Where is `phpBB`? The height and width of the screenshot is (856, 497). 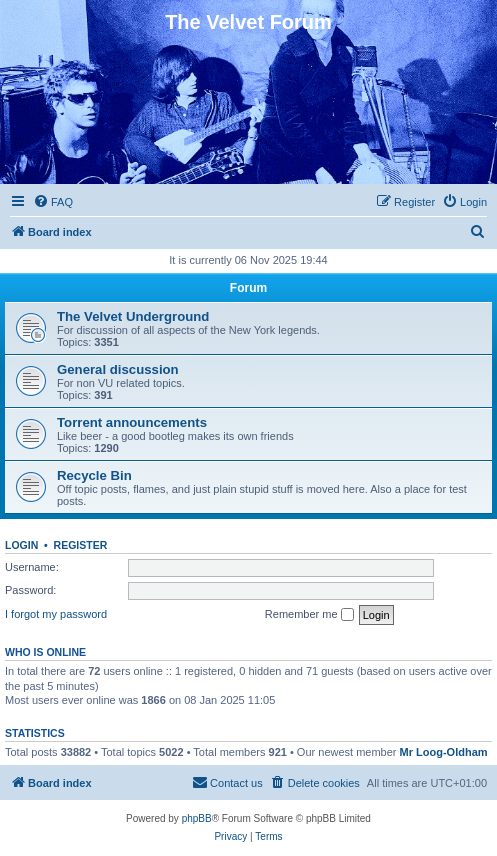 phpBB is located at coordinates (197, 818).